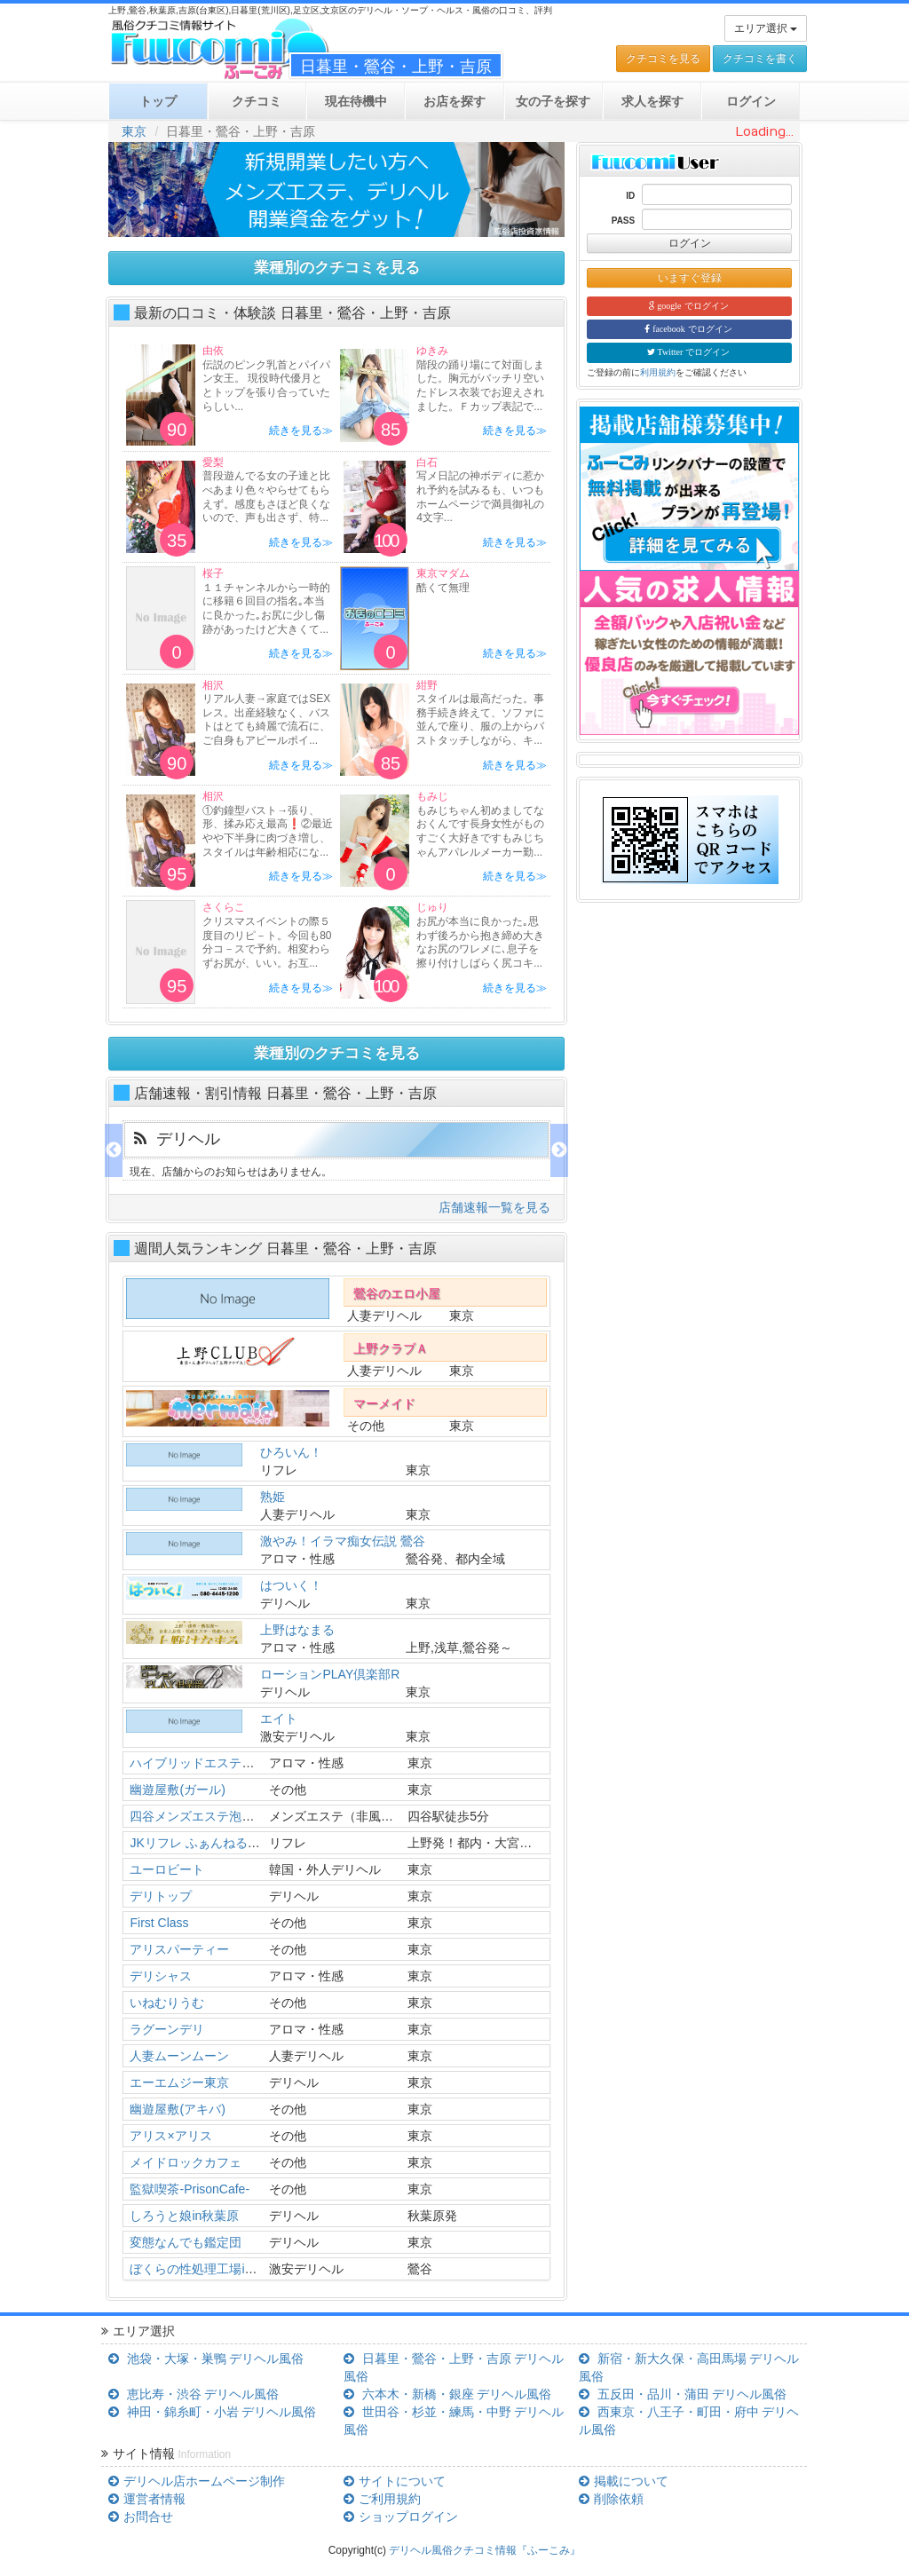 This screenshot has height=2576, width=909. What do you see at coordinates (624, 220) in the screenshot?
I see `PASS` at bounding box center [624, 220].